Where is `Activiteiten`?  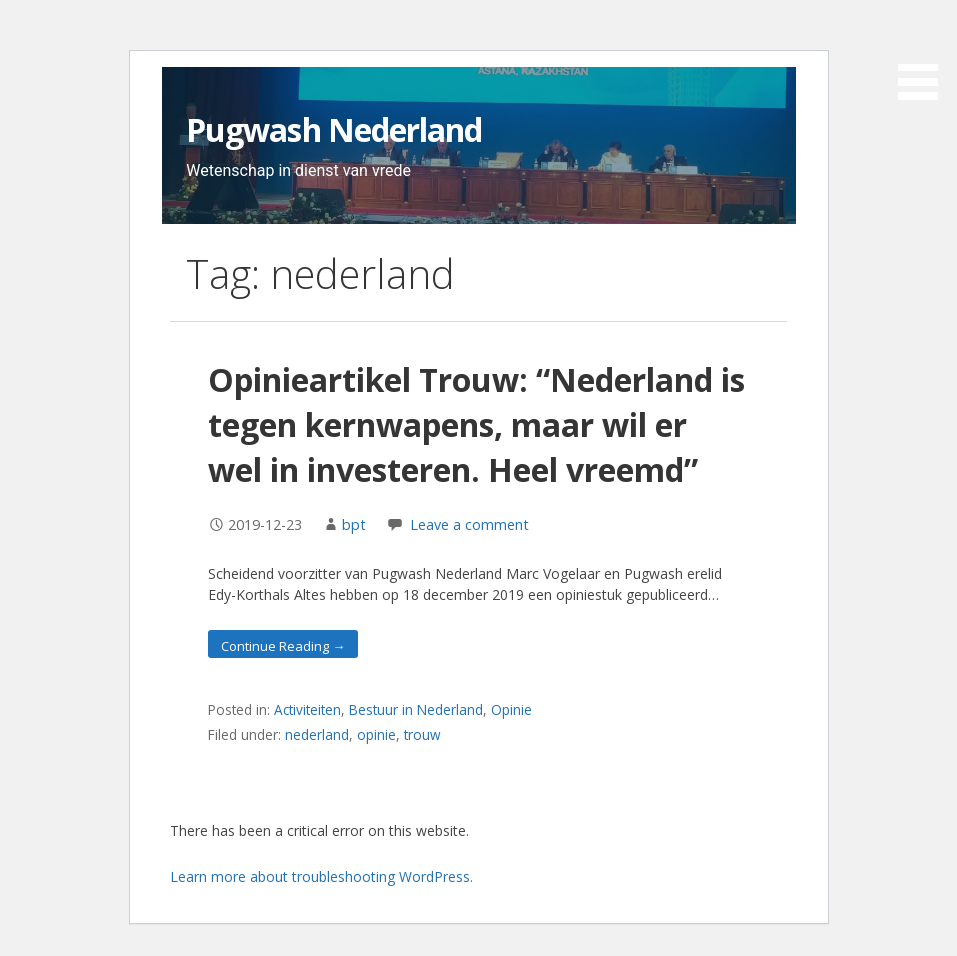
Activiteiten is located at coordinates (307, 709).